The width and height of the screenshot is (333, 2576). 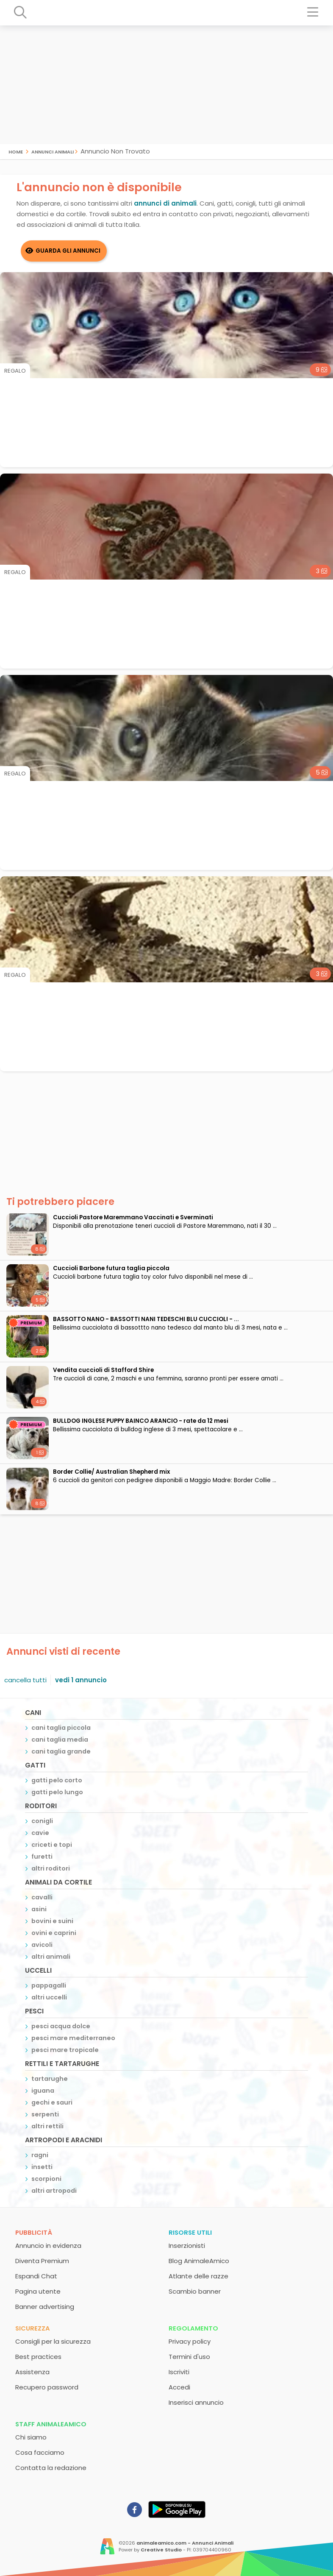 I want to click on cavie, so click(x=40, y=1833).